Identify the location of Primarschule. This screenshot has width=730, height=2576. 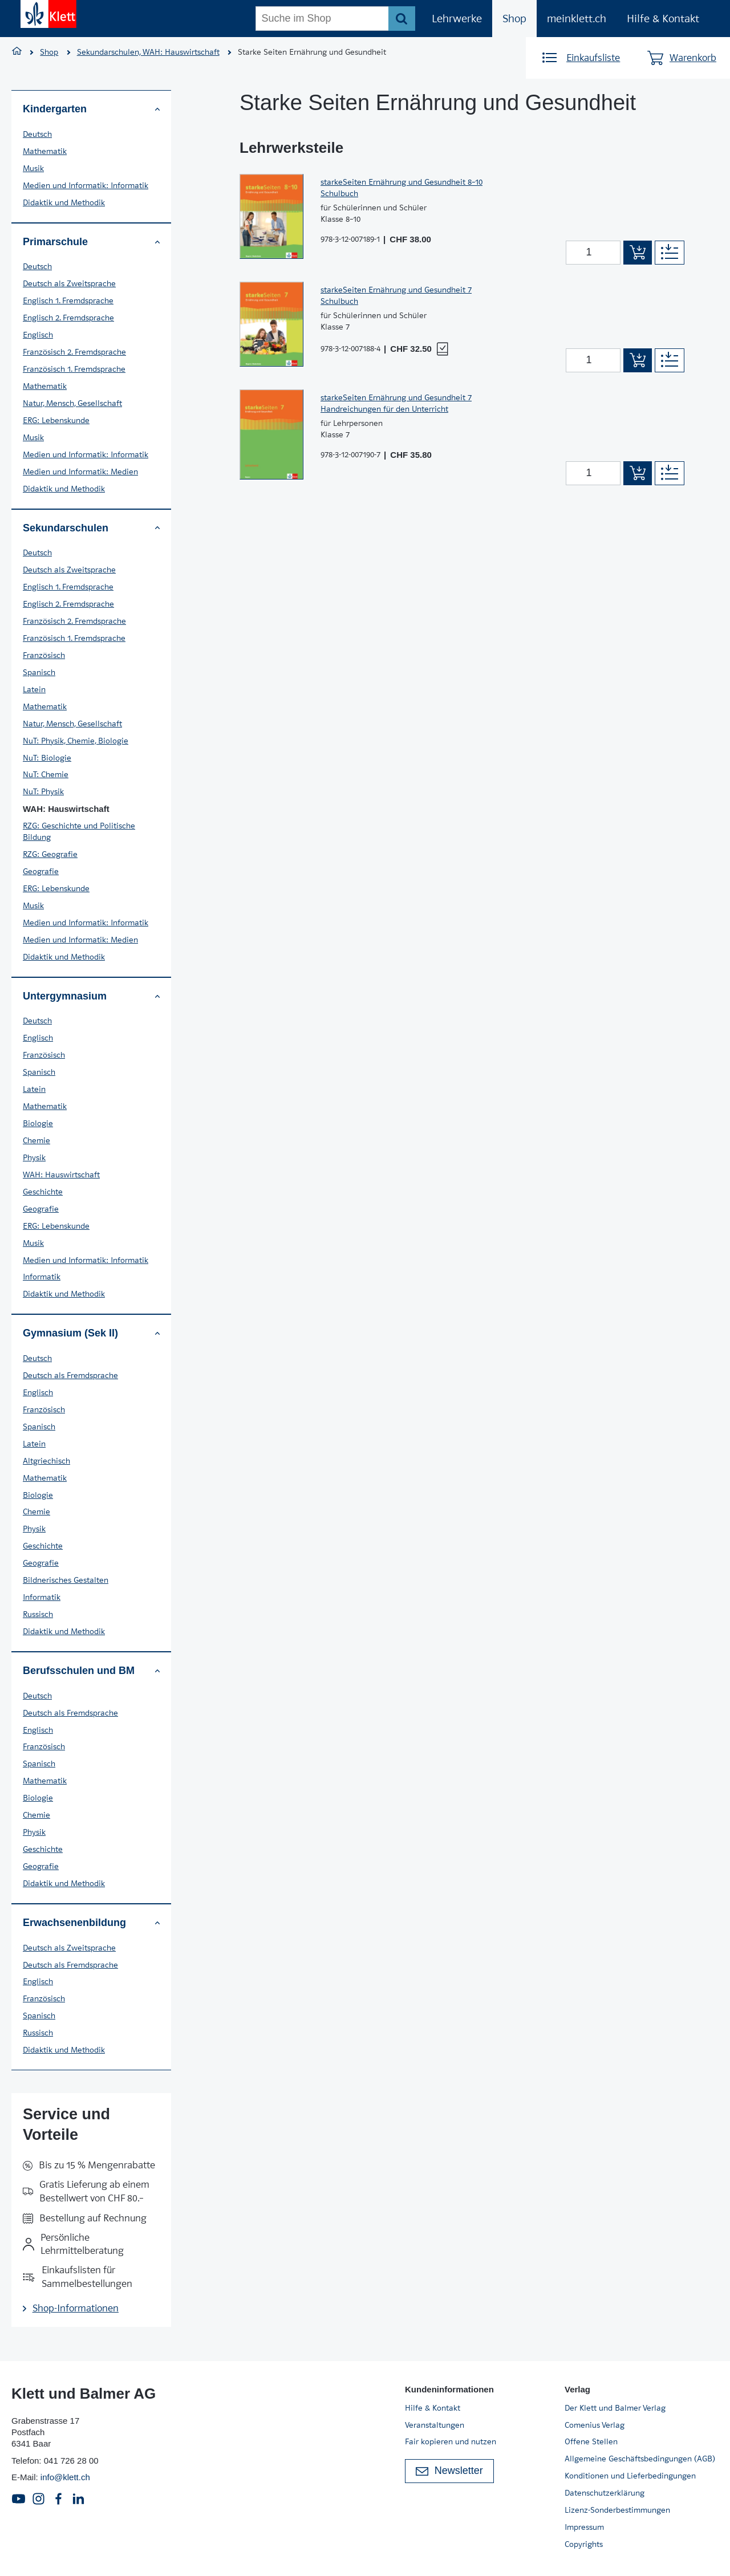
(91, 241).